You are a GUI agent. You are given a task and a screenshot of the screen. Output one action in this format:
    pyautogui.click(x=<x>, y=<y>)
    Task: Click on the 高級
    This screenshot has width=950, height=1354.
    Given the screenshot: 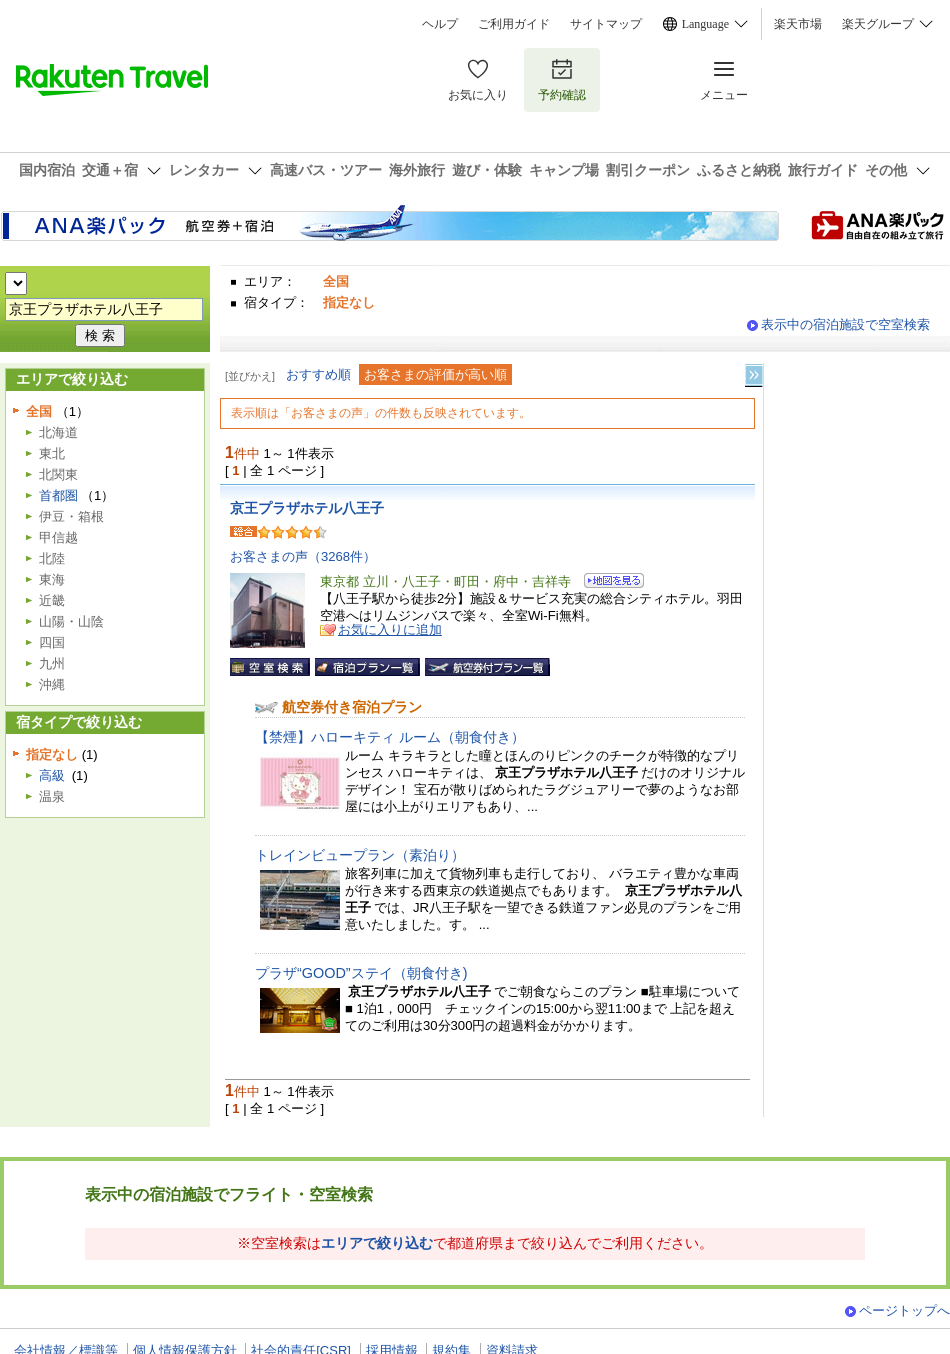 What is the action you would take?
    pyautogui.click(x=52, y=775)
    